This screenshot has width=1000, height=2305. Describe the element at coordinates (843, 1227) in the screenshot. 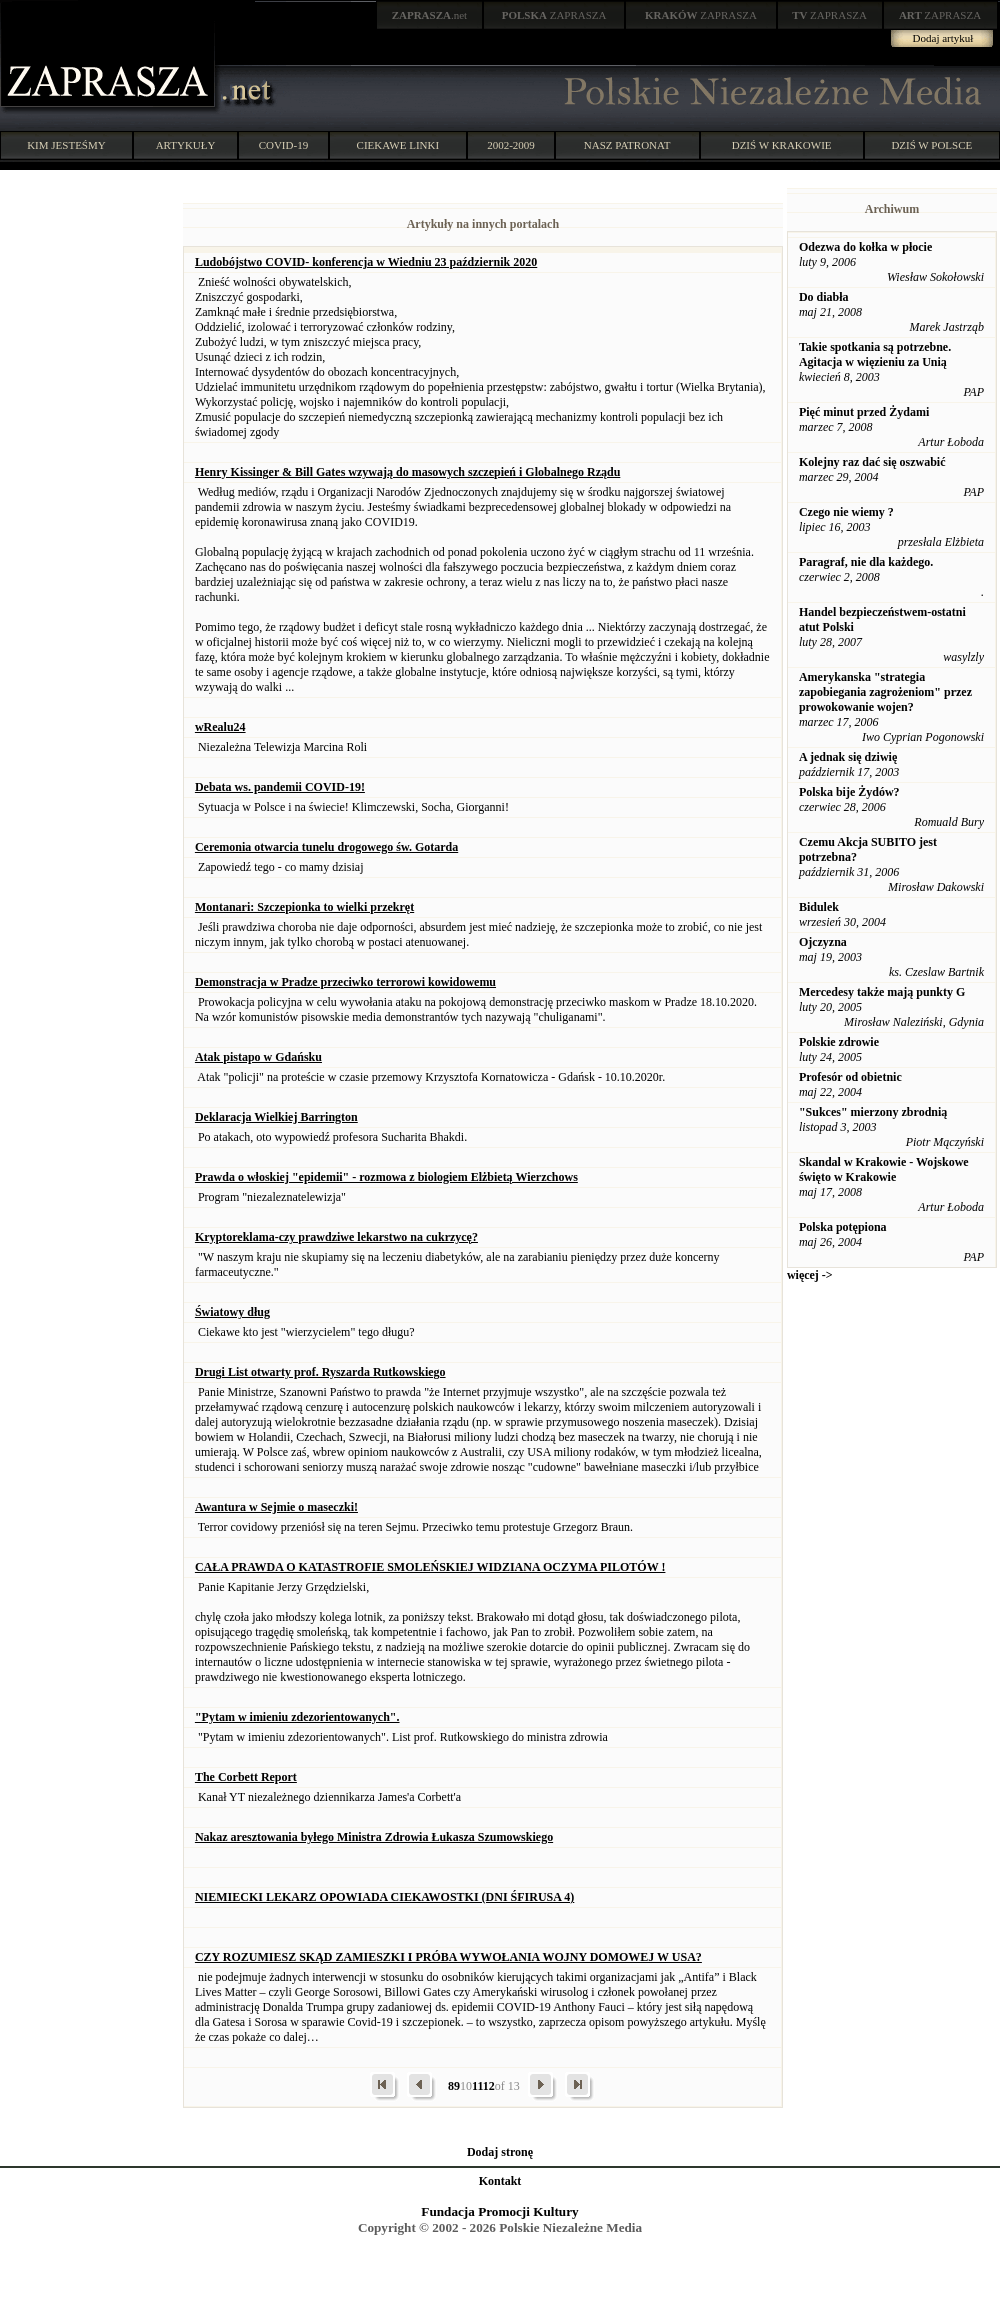

I see `Polska potępiona` at that location.